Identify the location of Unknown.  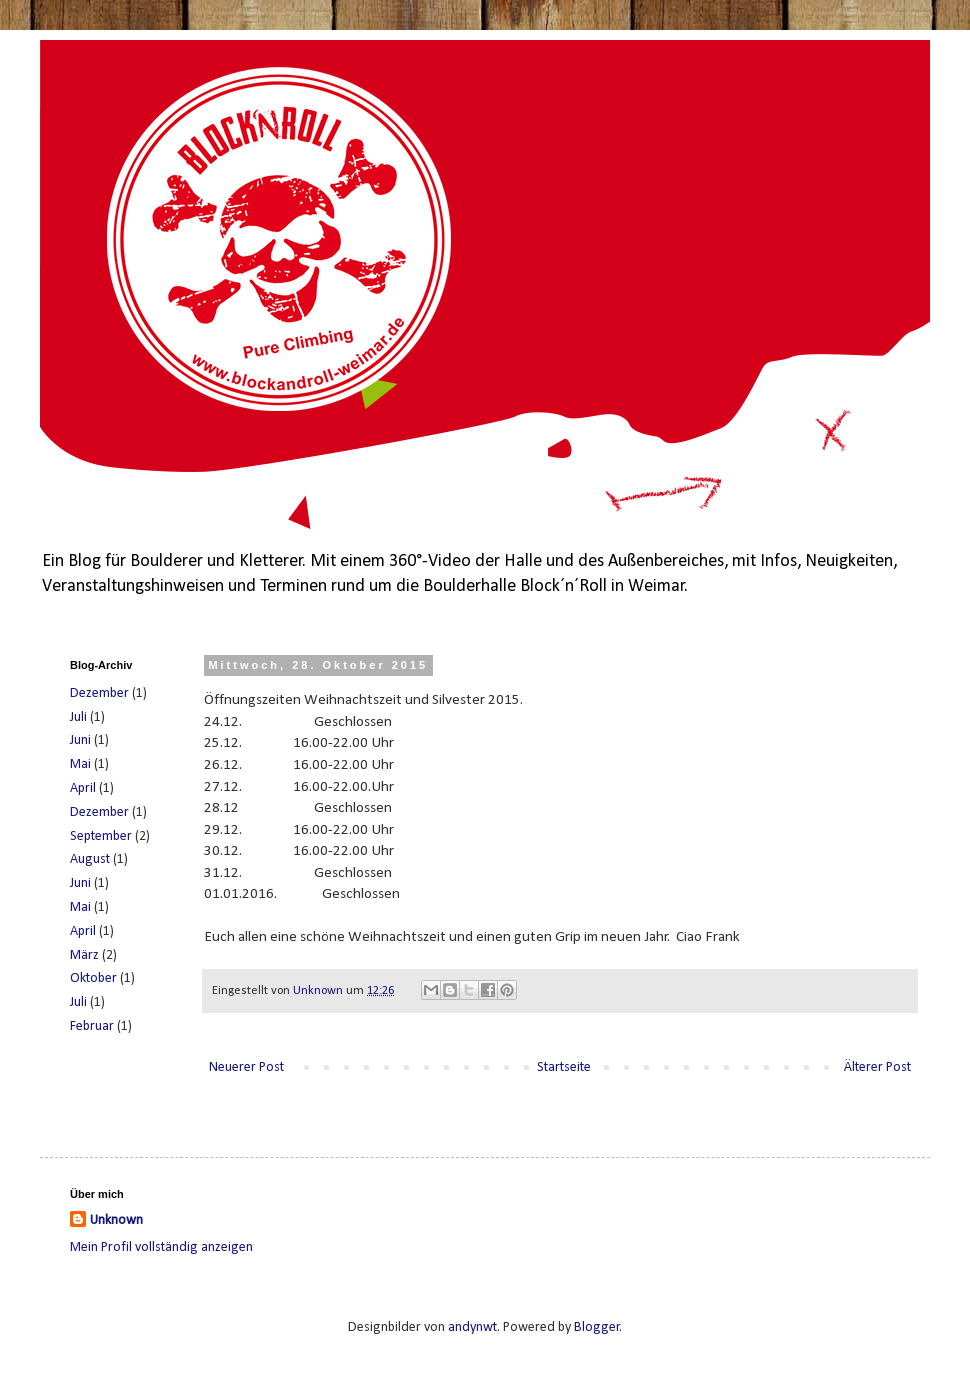
(116, 1220).